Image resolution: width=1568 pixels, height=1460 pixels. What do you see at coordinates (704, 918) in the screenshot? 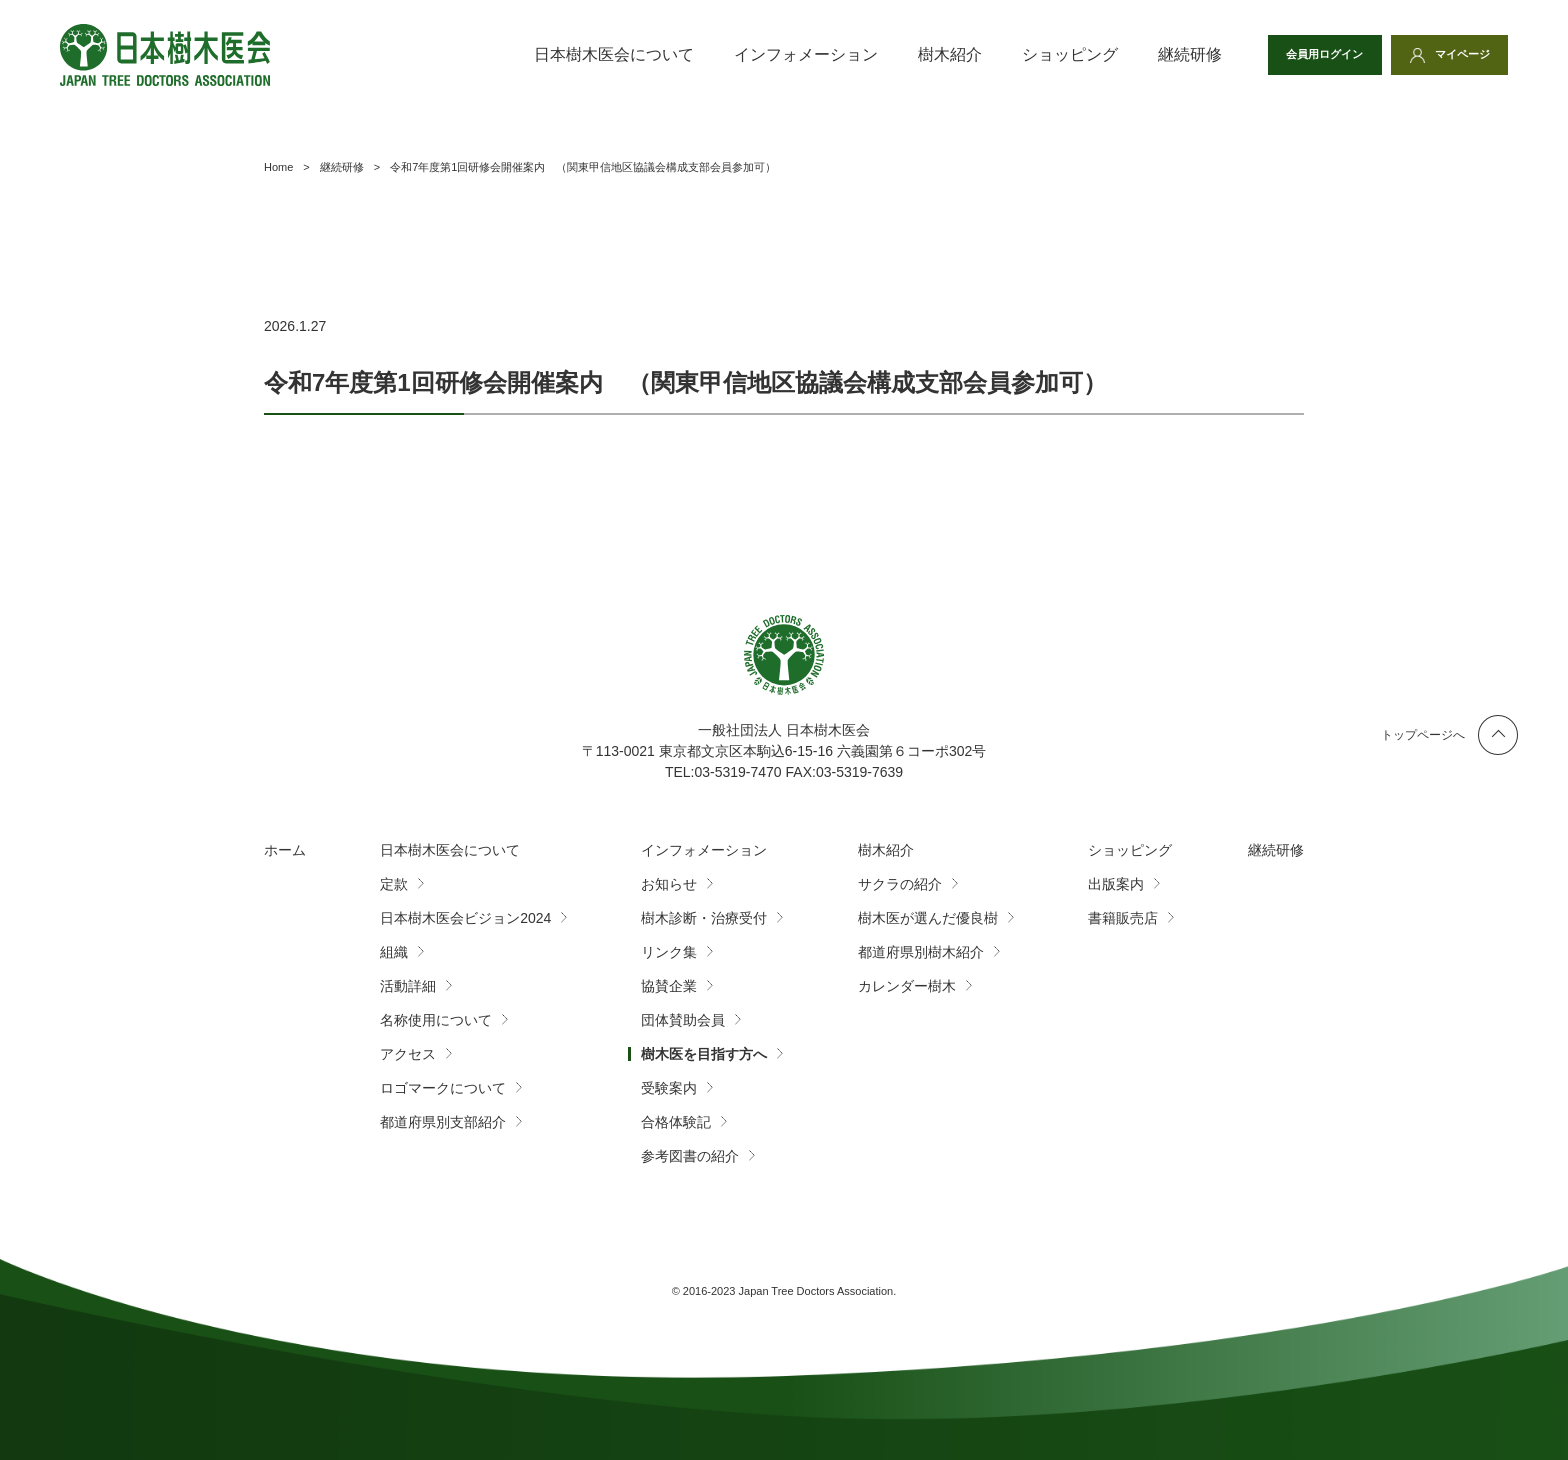
I see `樹木診断・治療受付` at bounding box center [704, 918].